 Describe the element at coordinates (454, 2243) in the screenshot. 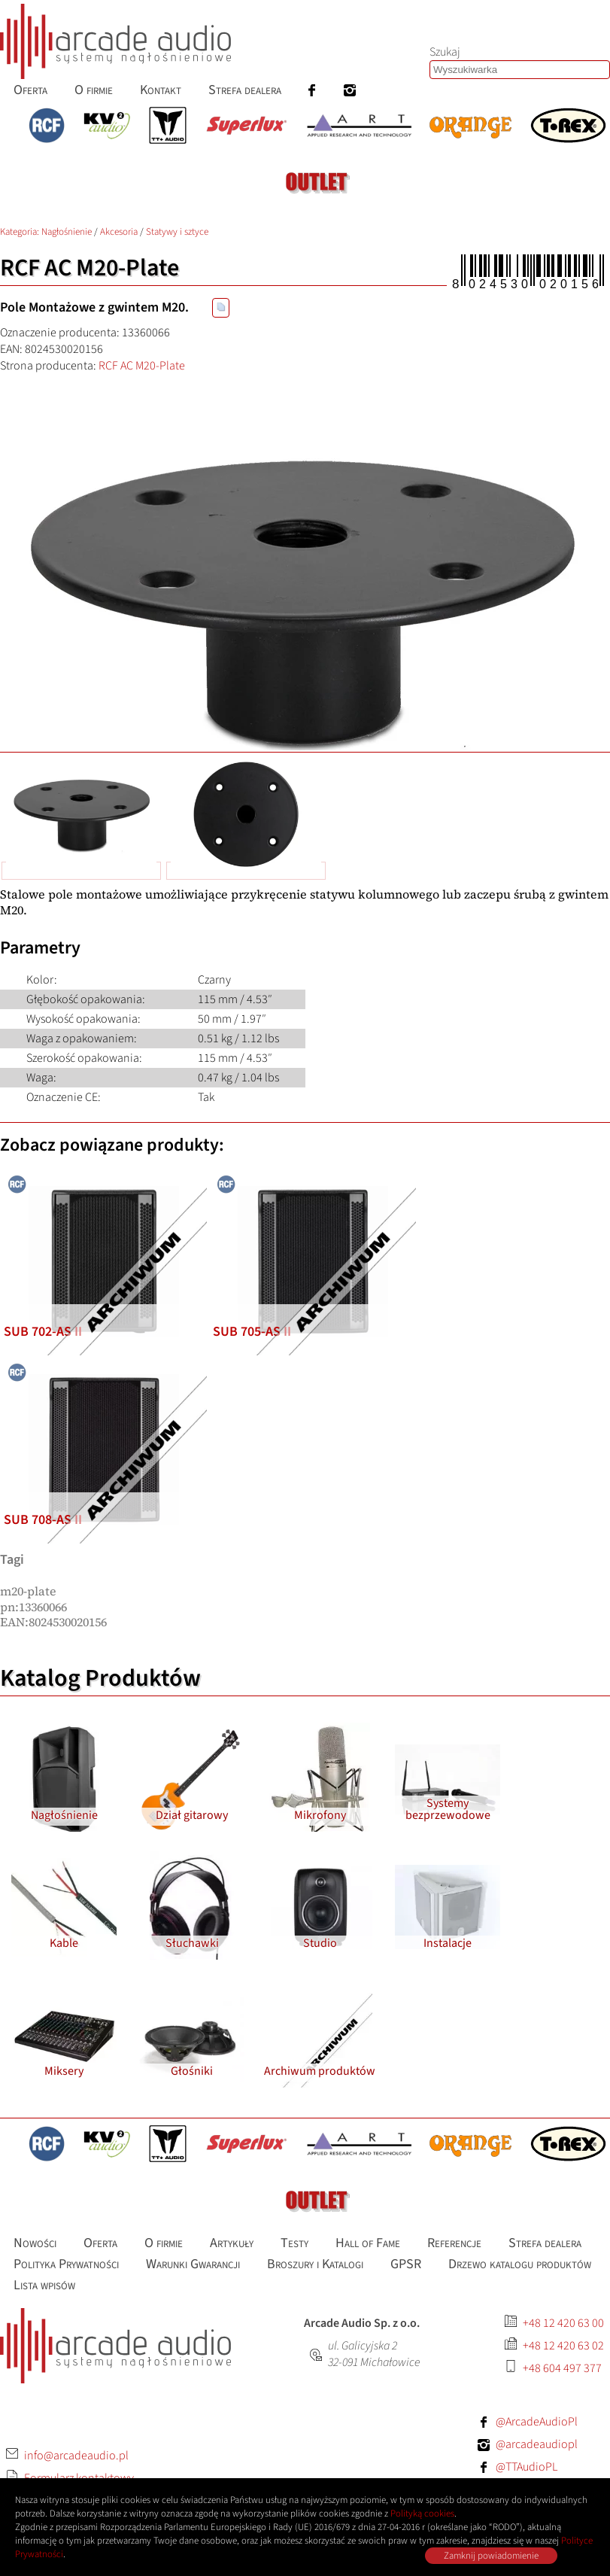

I see `Referencje` at that location.